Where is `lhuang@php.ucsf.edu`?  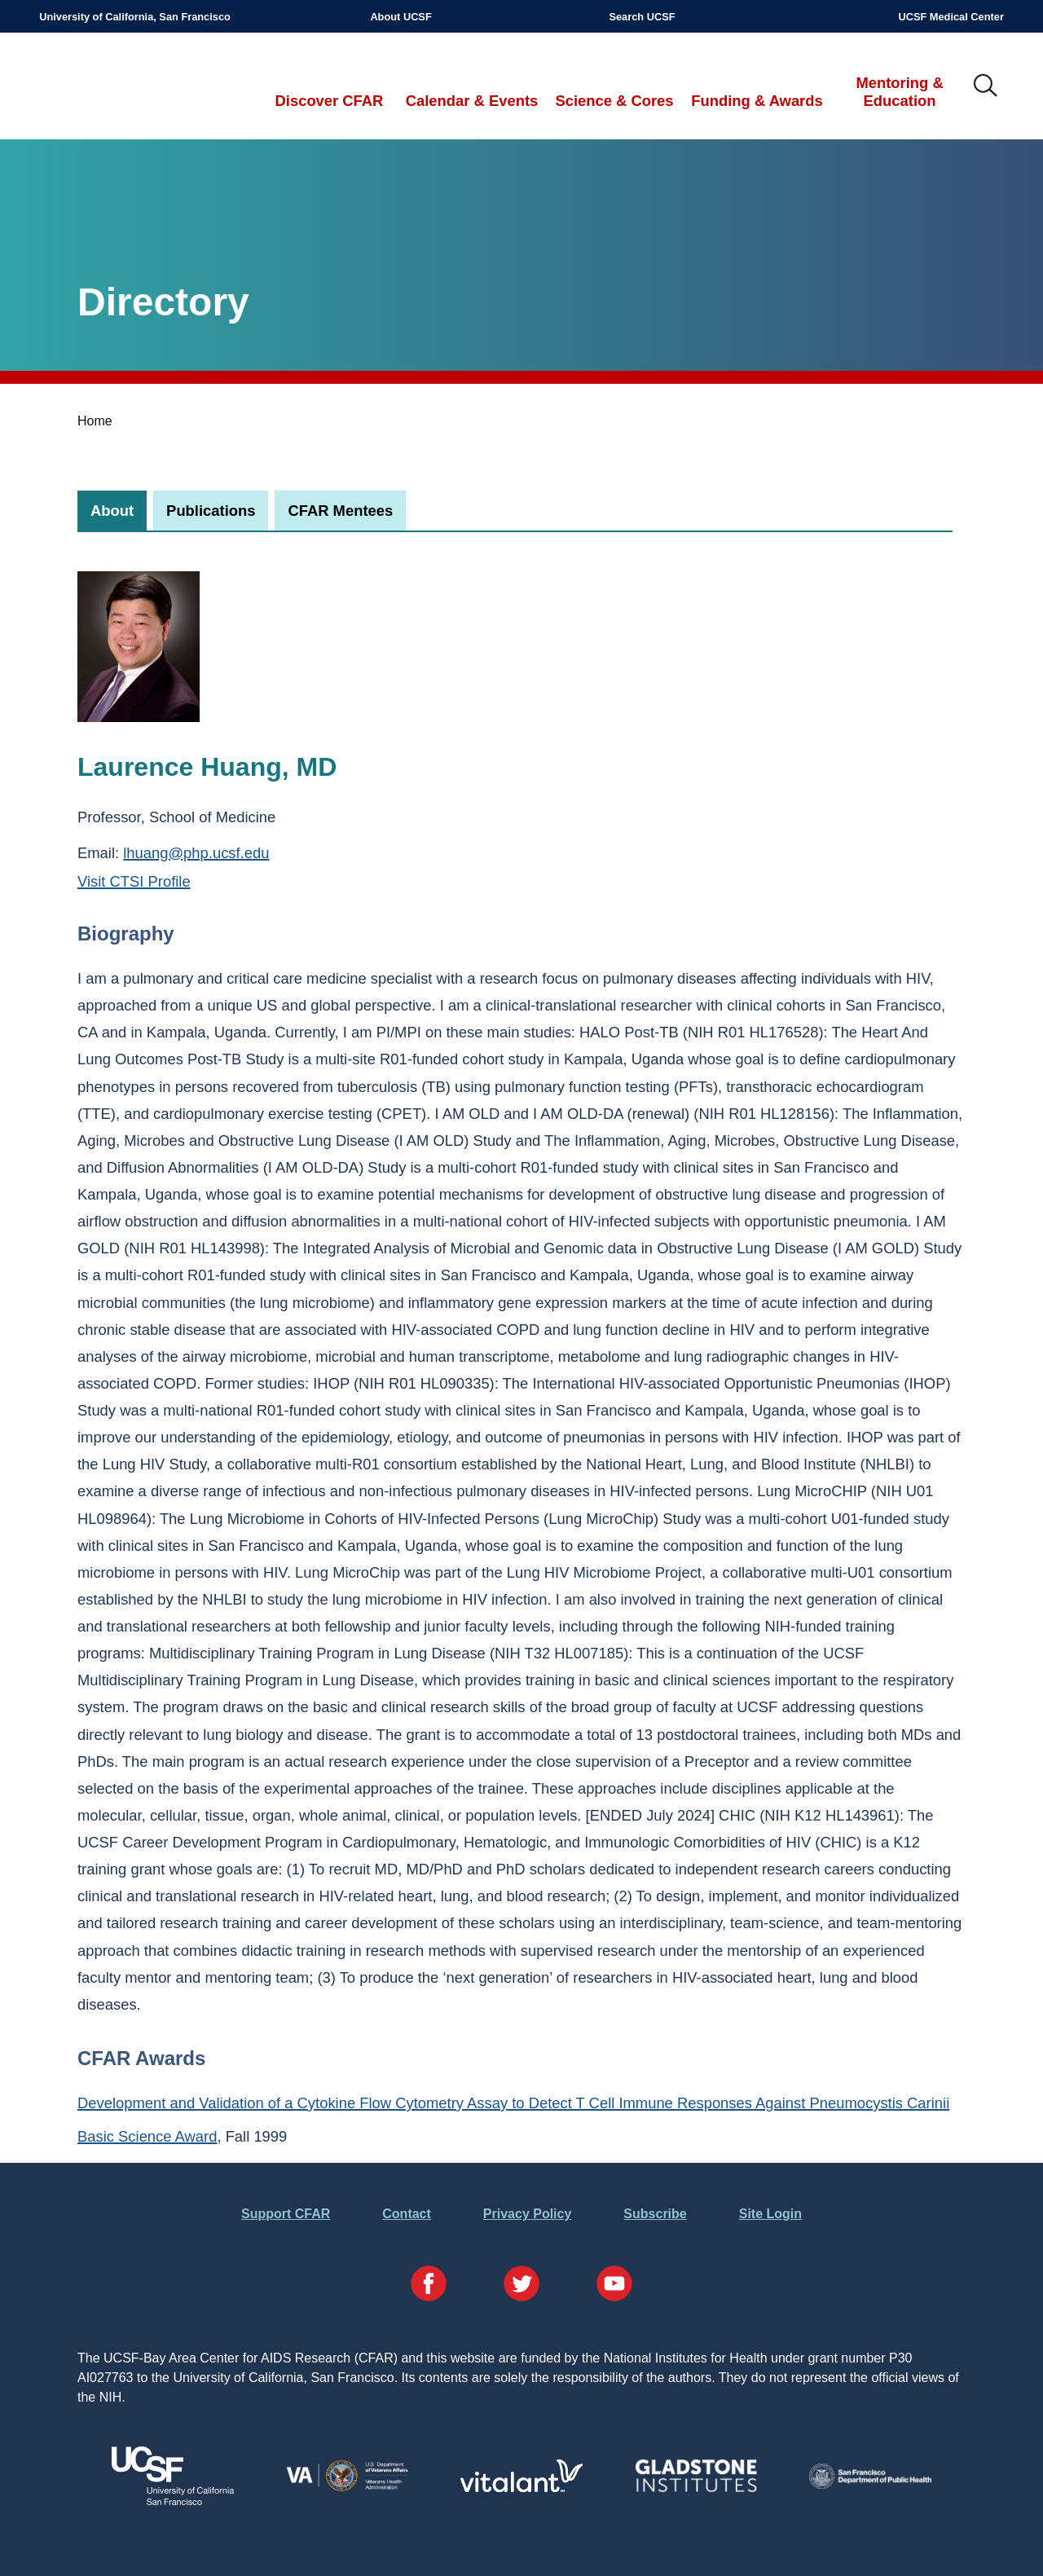
lhuang@php.ucsf.edu is located at coordinates (196, 852).